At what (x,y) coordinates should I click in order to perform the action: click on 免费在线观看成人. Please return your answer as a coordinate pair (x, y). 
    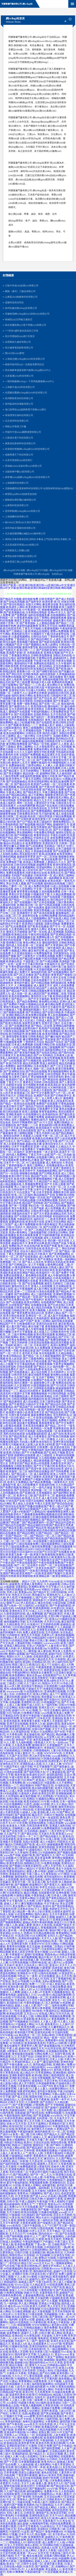
    Looking at the image, I should click on (14, 1275).